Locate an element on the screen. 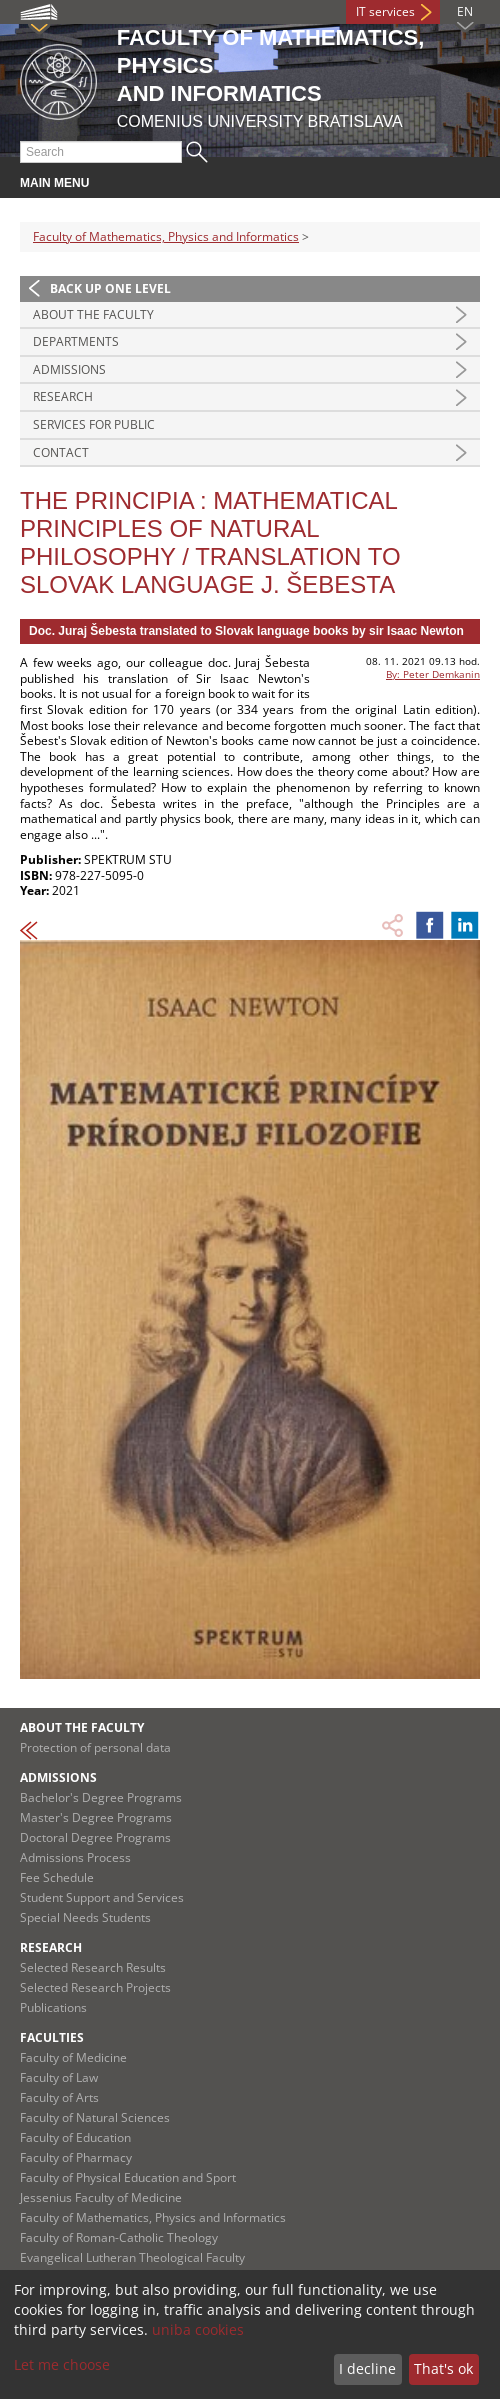  Back up one level is located at coordinates (110, 288).